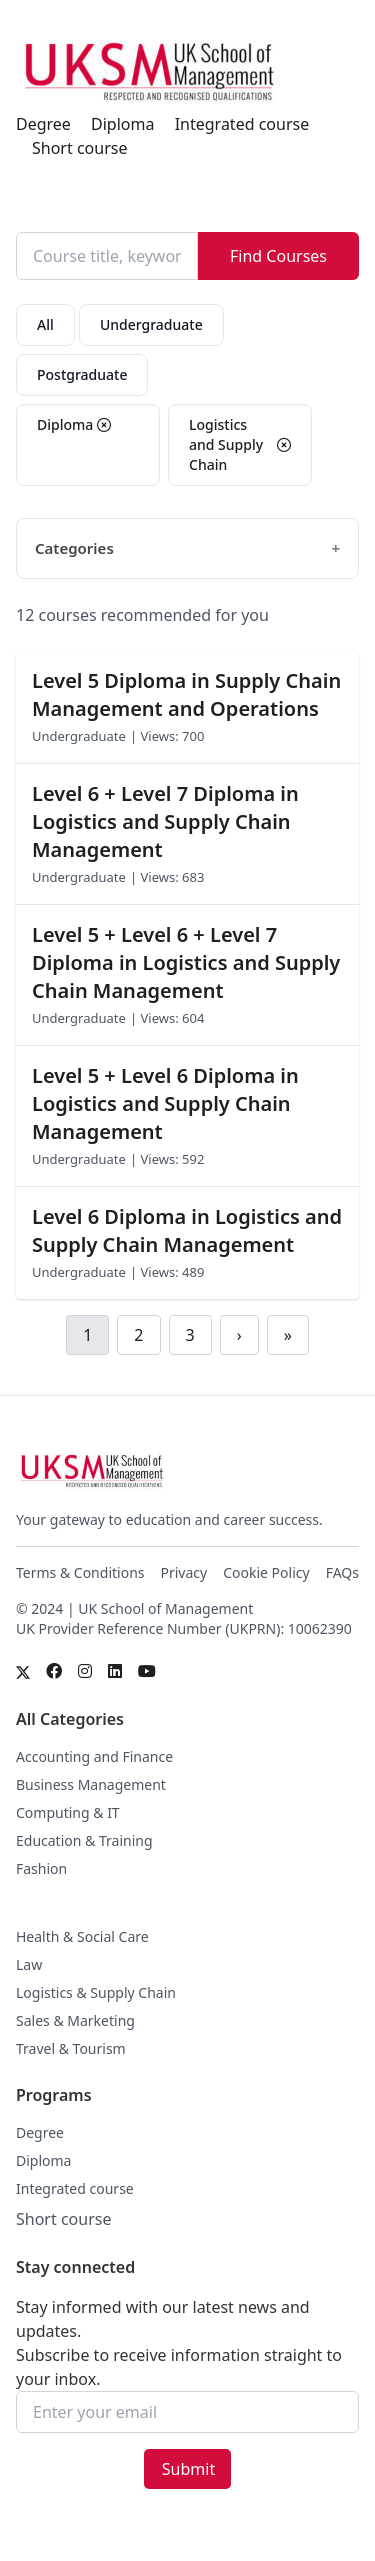 The image size is (375, 2561). What do you see at coordinates (188, 2469) in the screenshot?
I see `Submit` at bounding box center [188, 2469].